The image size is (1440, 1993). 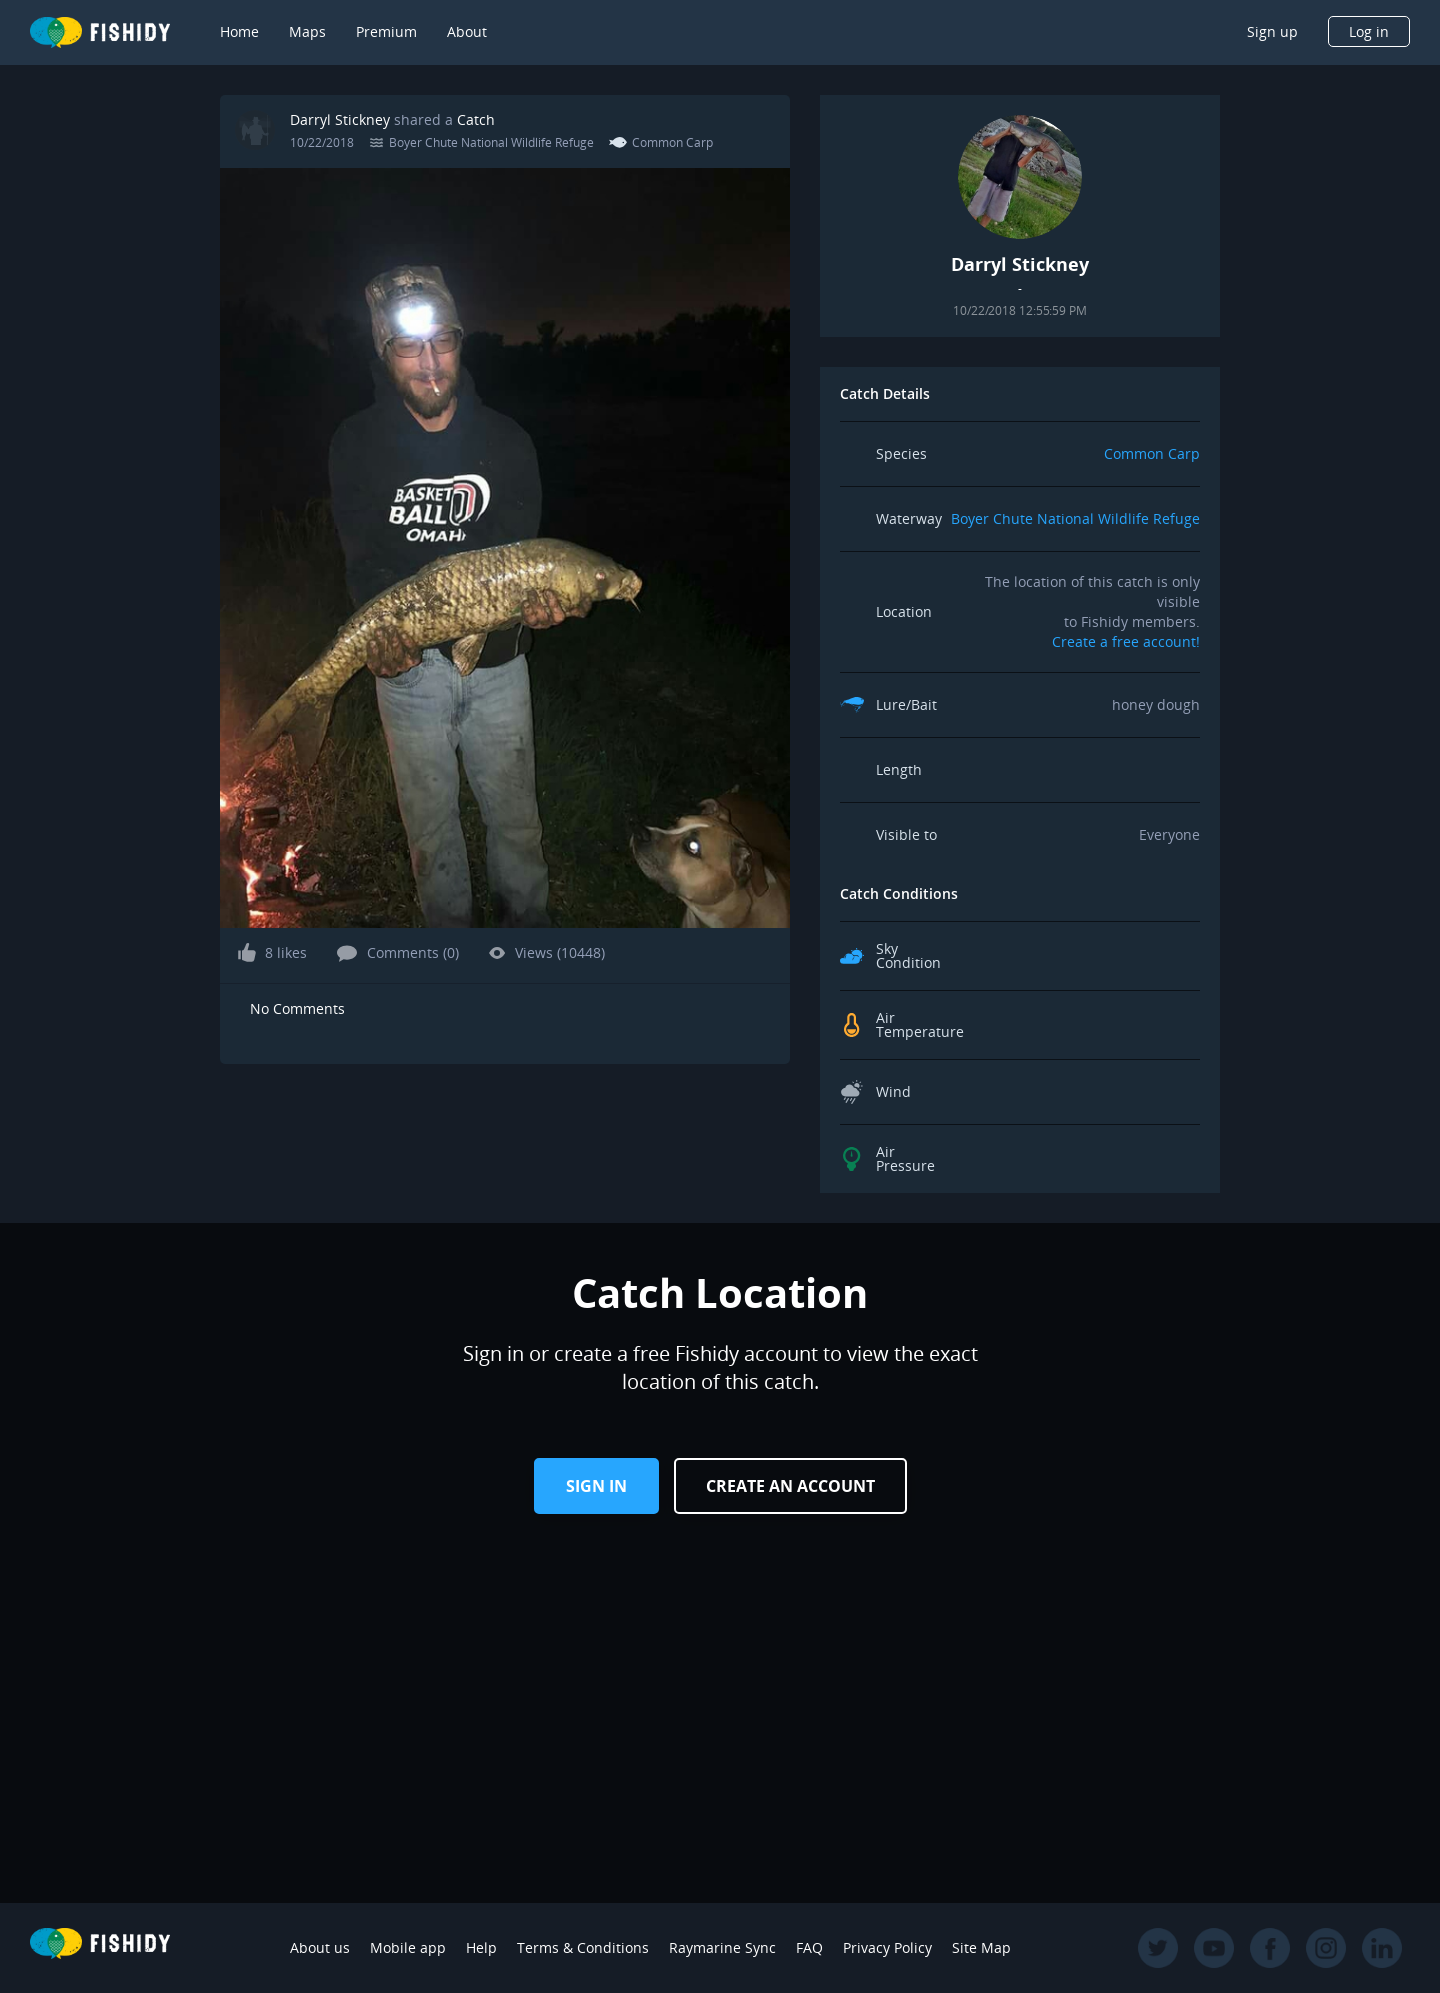 What do you see at coordinates (386, 31) in the screenshot?
I see `Premium` at bounding box center [386, 31].